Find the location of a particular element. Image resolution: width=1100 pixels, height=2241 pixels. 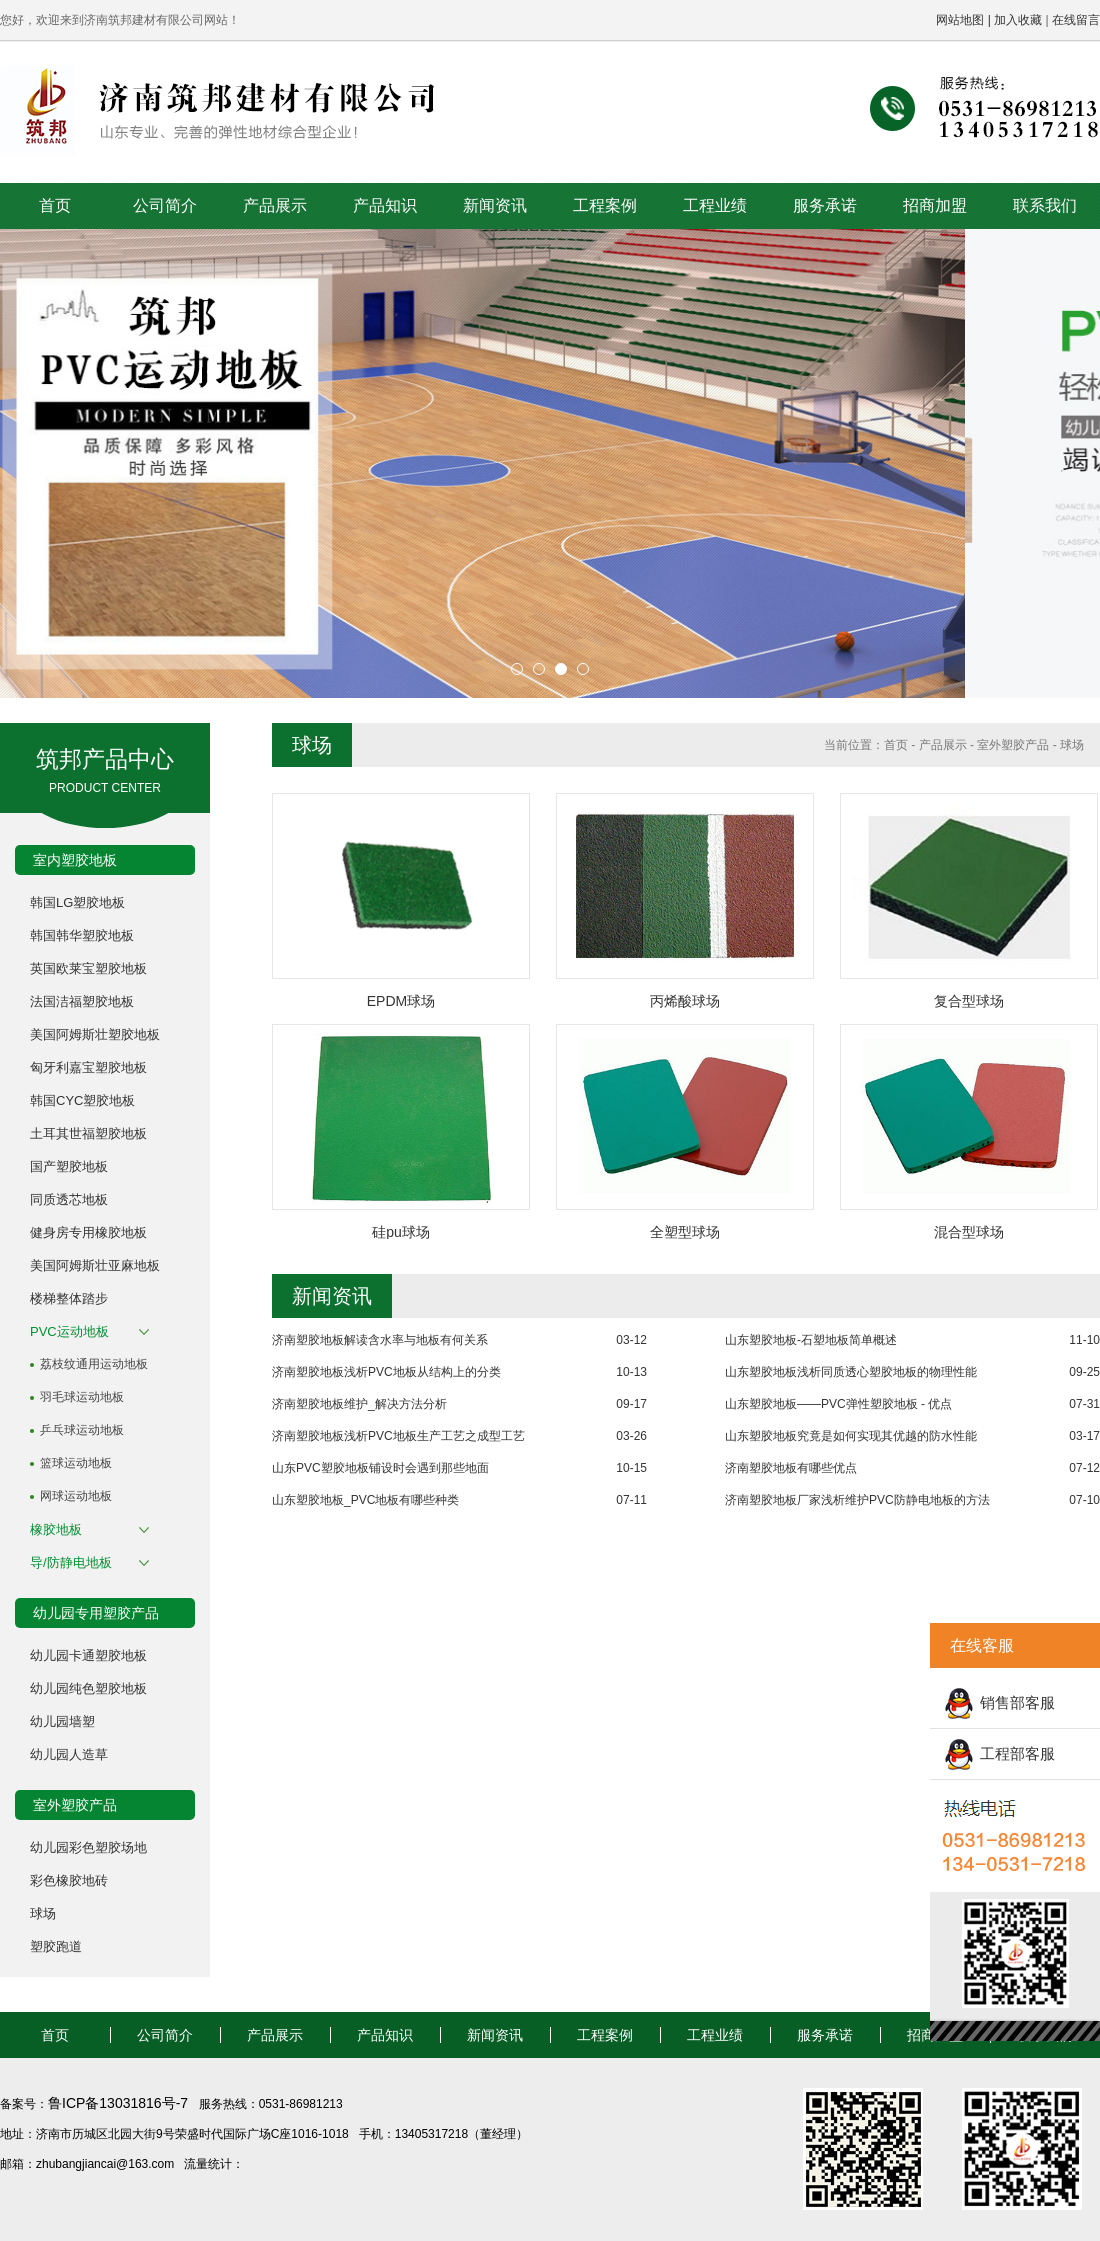

在线留言 is located at coordinates (1076, 20).